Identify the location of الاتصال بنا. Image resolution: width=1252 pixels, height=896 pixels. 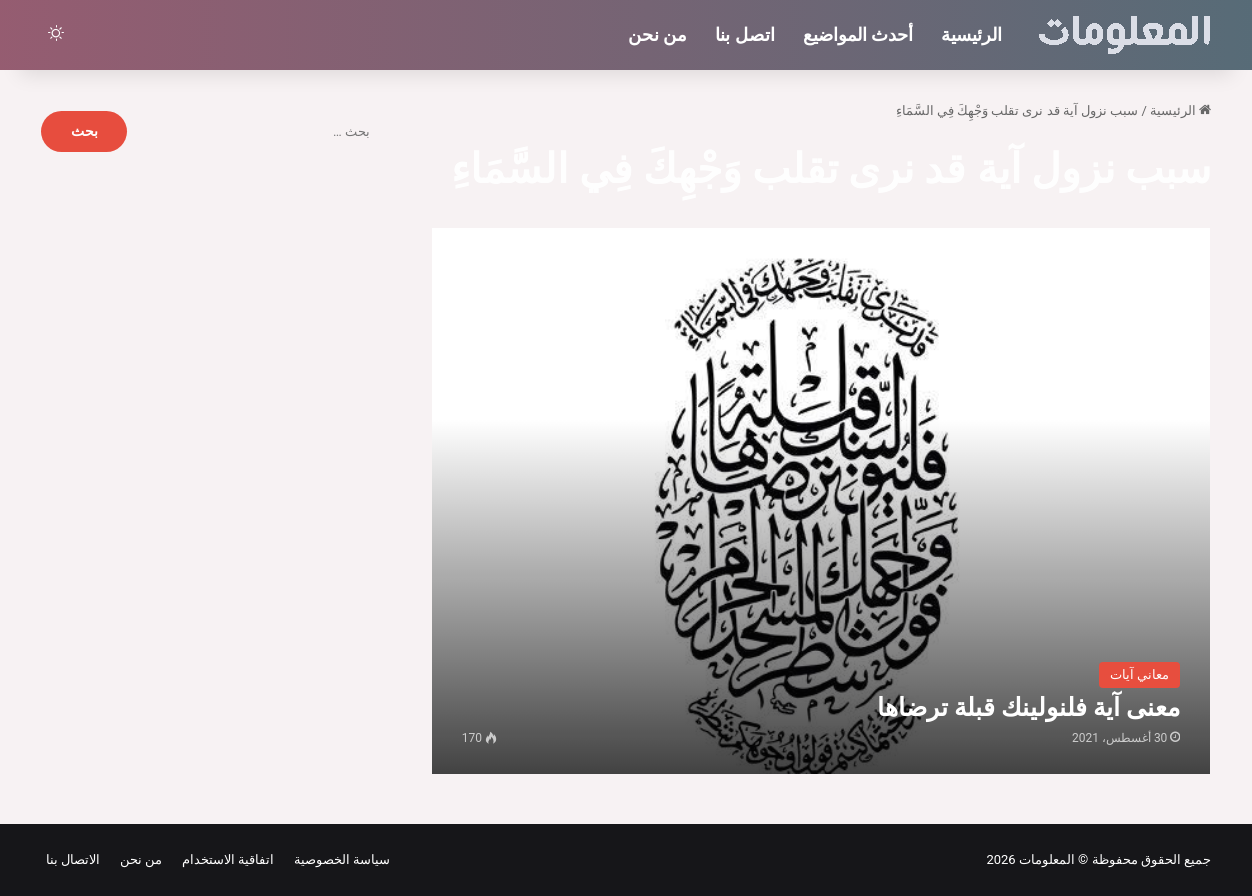
(73, 859).